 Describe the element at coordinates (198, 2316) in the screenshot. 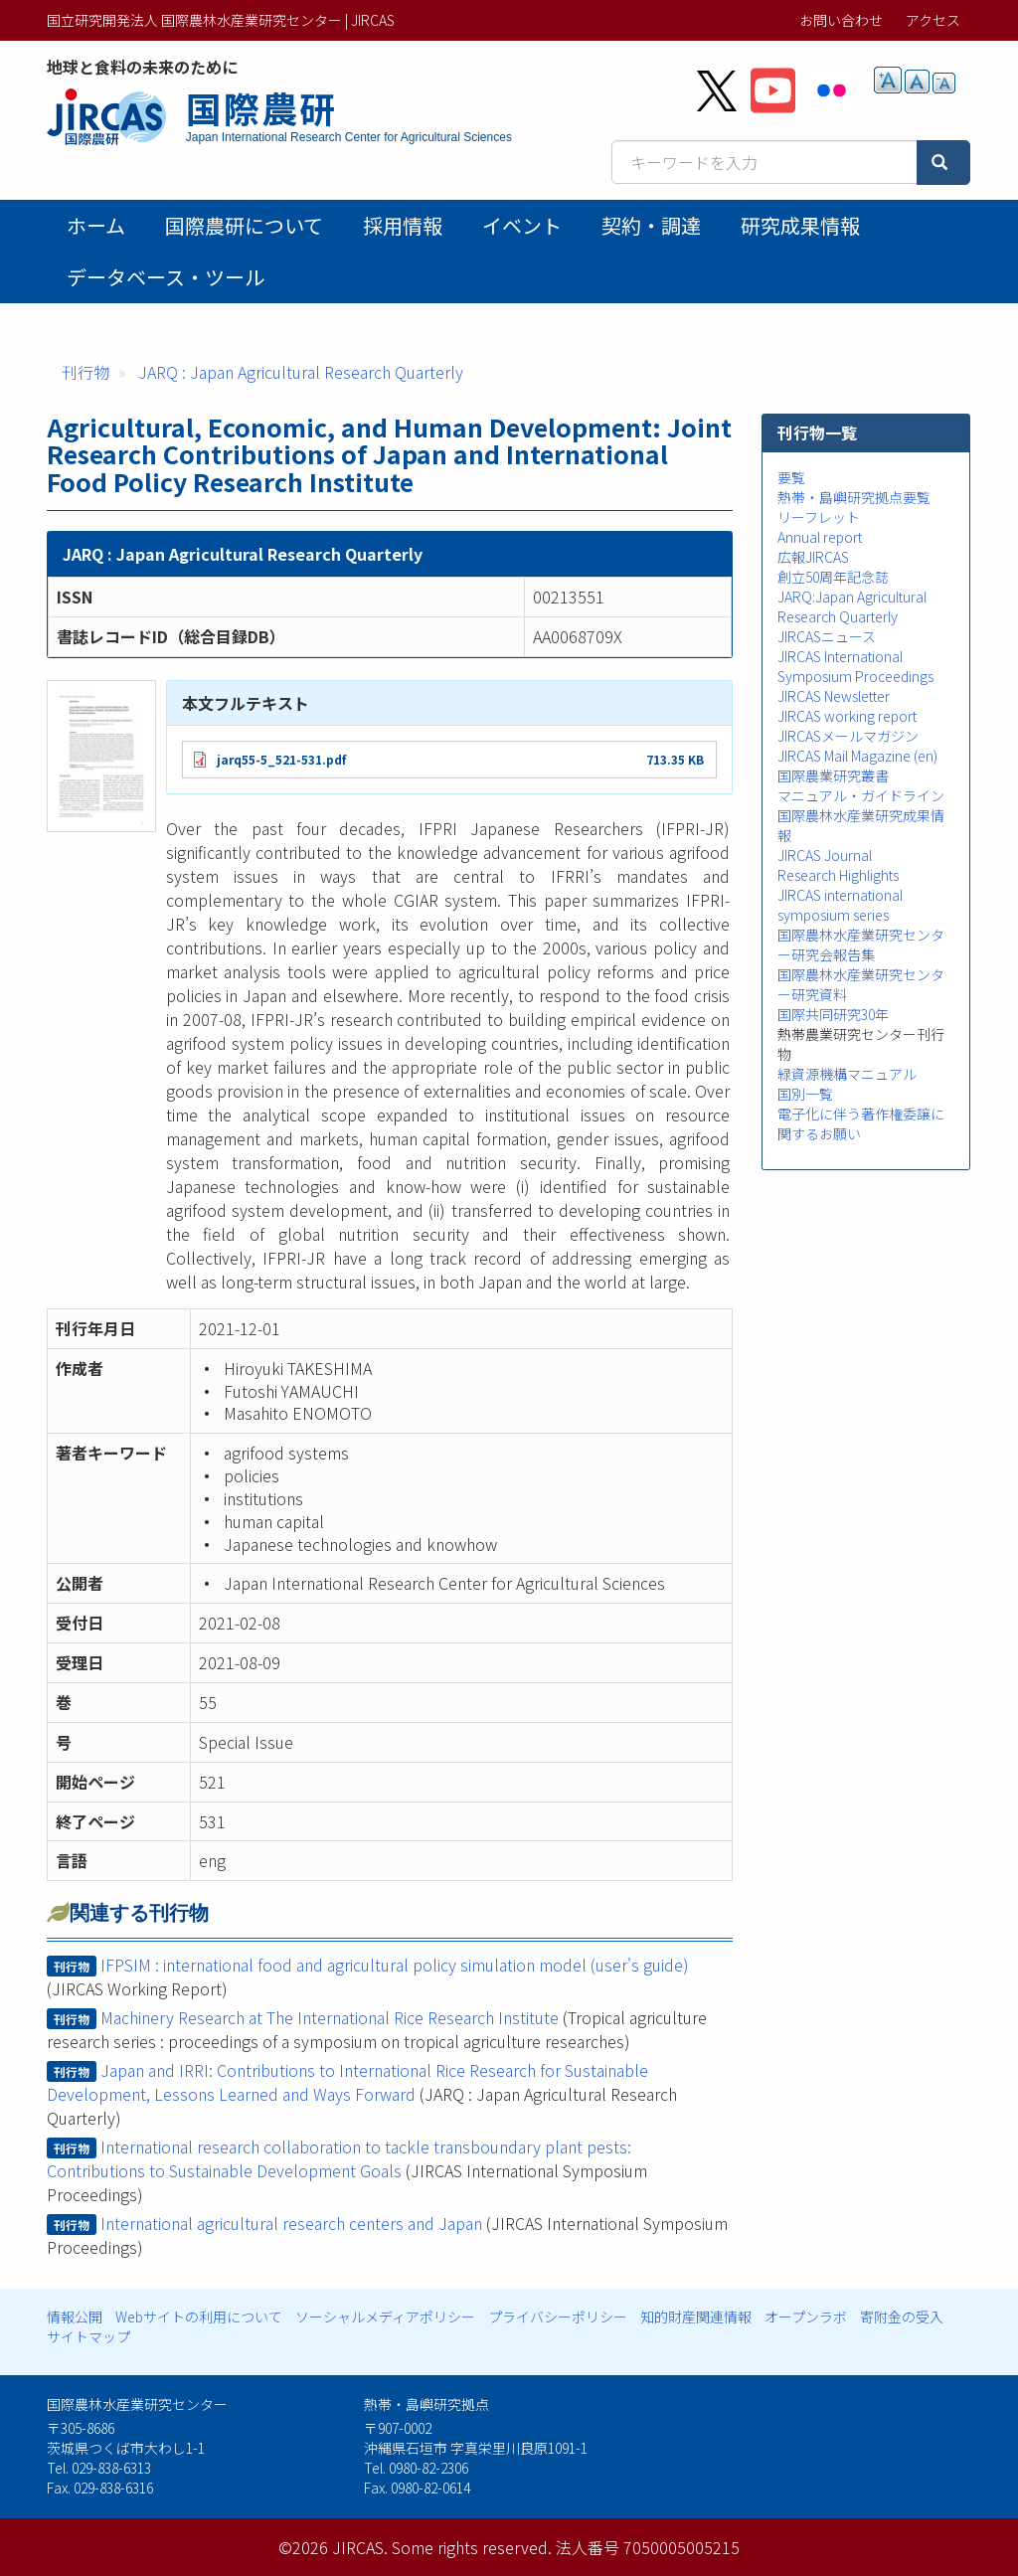

I see `Webサイトの利用について` at that location.